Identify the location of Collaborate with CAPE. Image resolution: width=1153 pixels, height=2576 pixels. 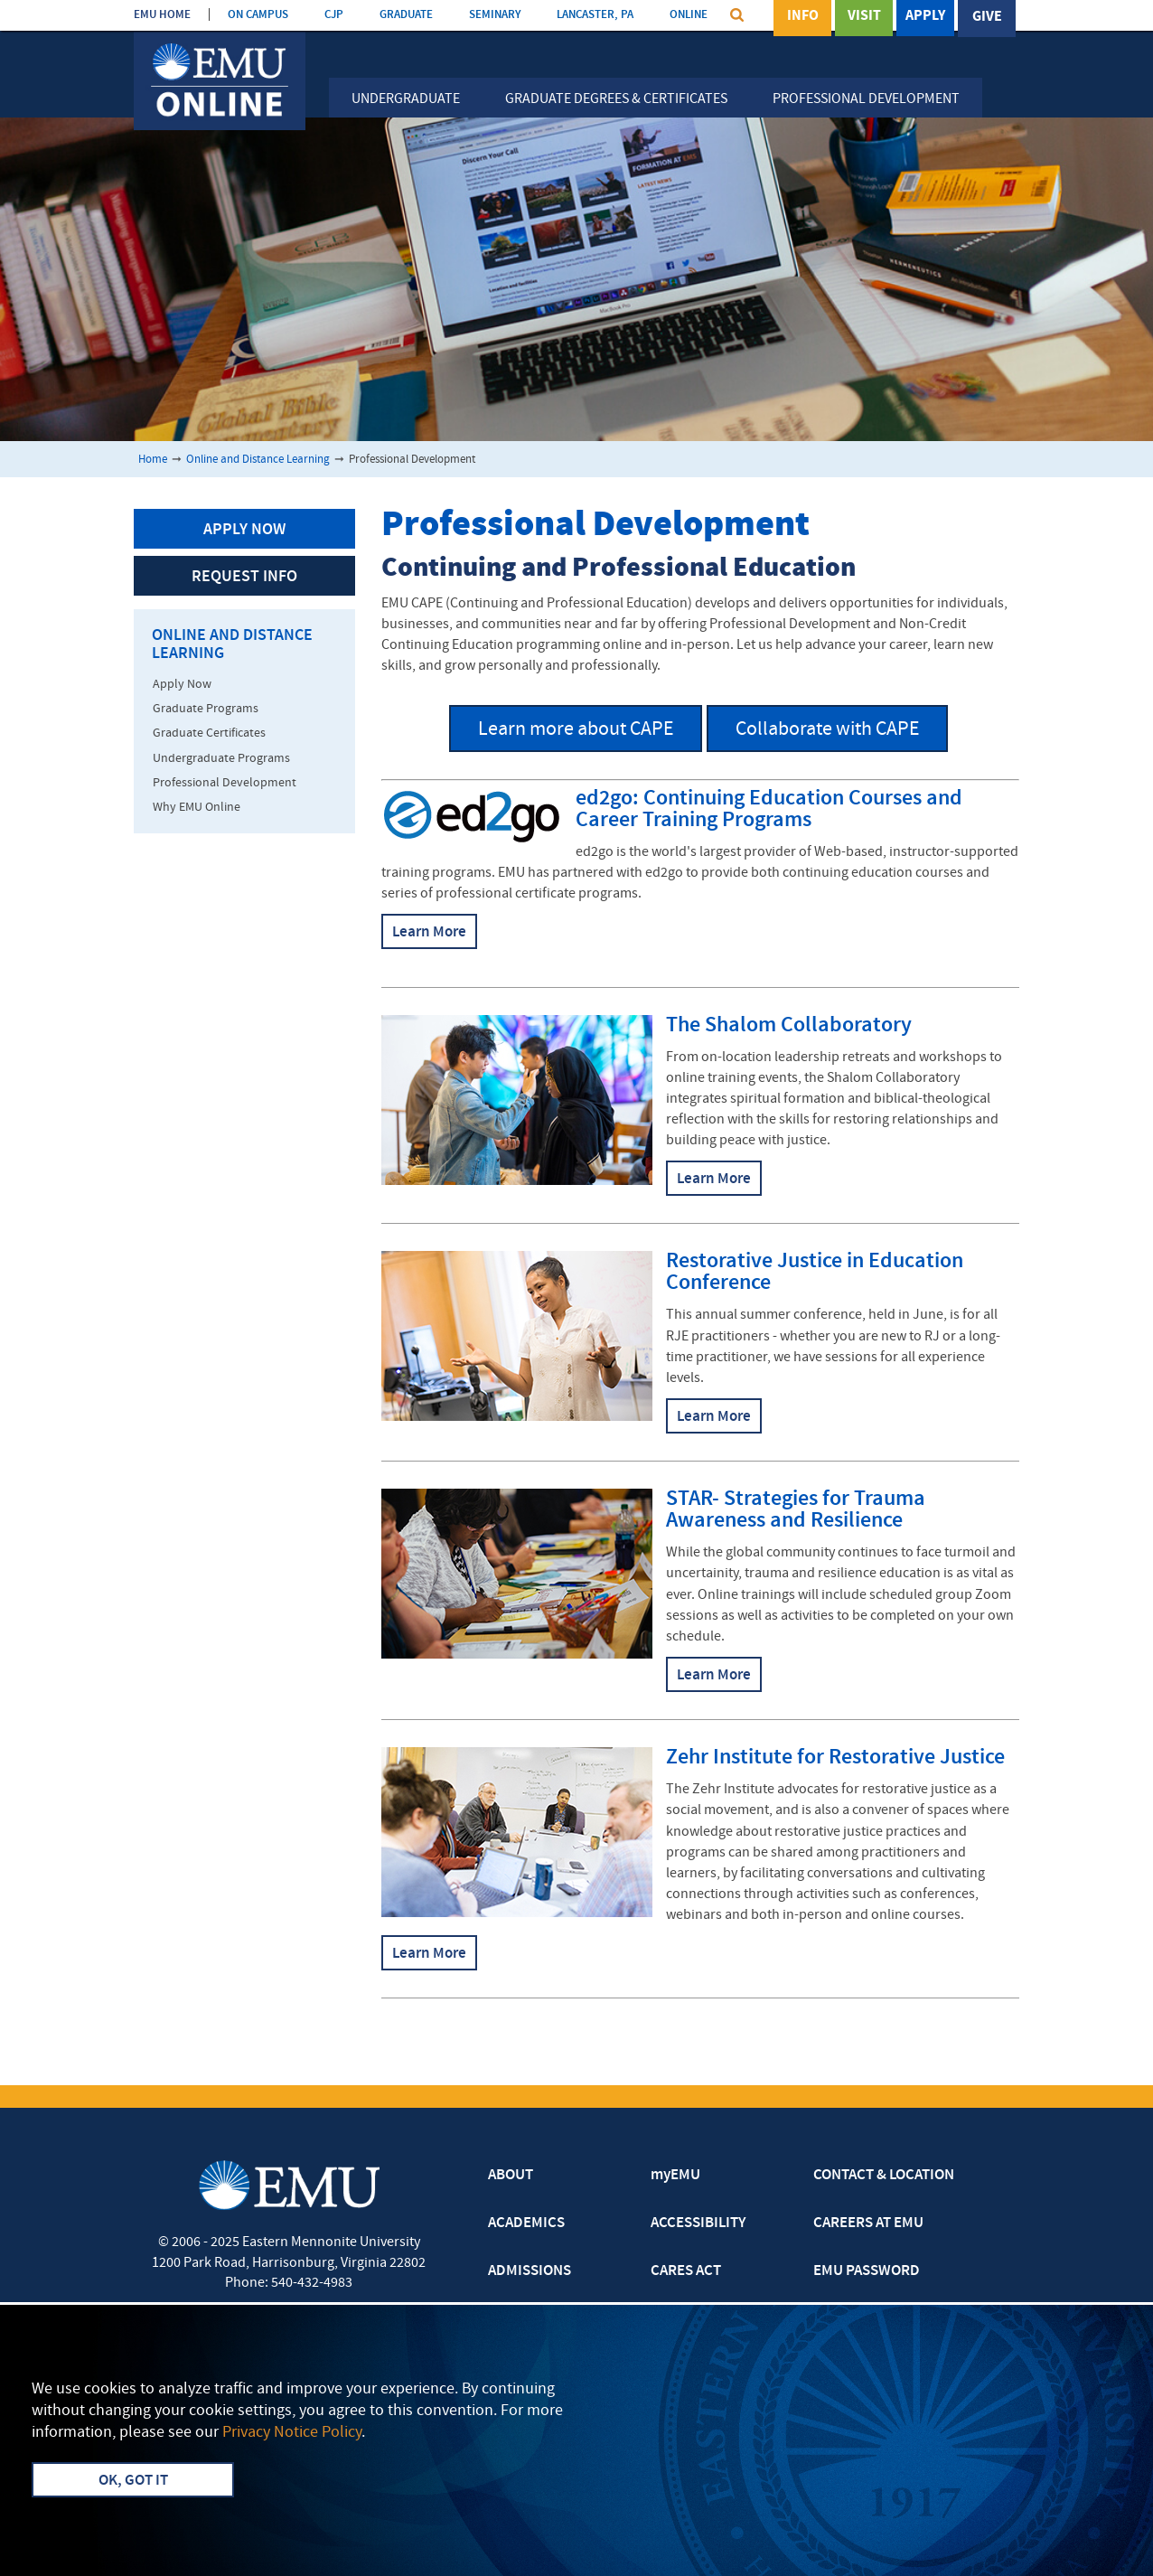
(827, 729).